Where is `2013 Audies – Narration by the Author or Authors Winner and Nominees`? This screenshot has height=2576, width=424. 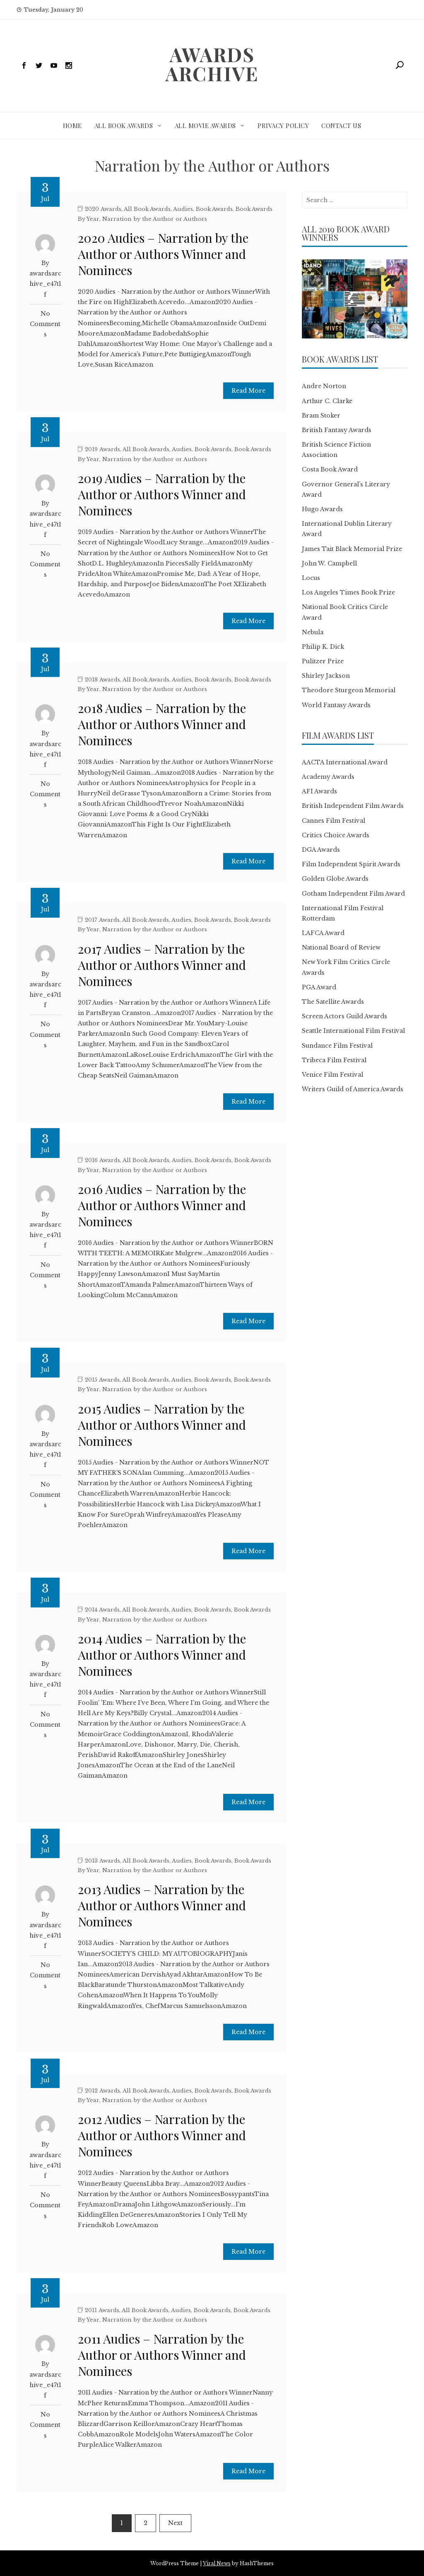 2013 Audies – Narration by the Author or Authors Winner and Nominees is located at coordinates (162, 1905).